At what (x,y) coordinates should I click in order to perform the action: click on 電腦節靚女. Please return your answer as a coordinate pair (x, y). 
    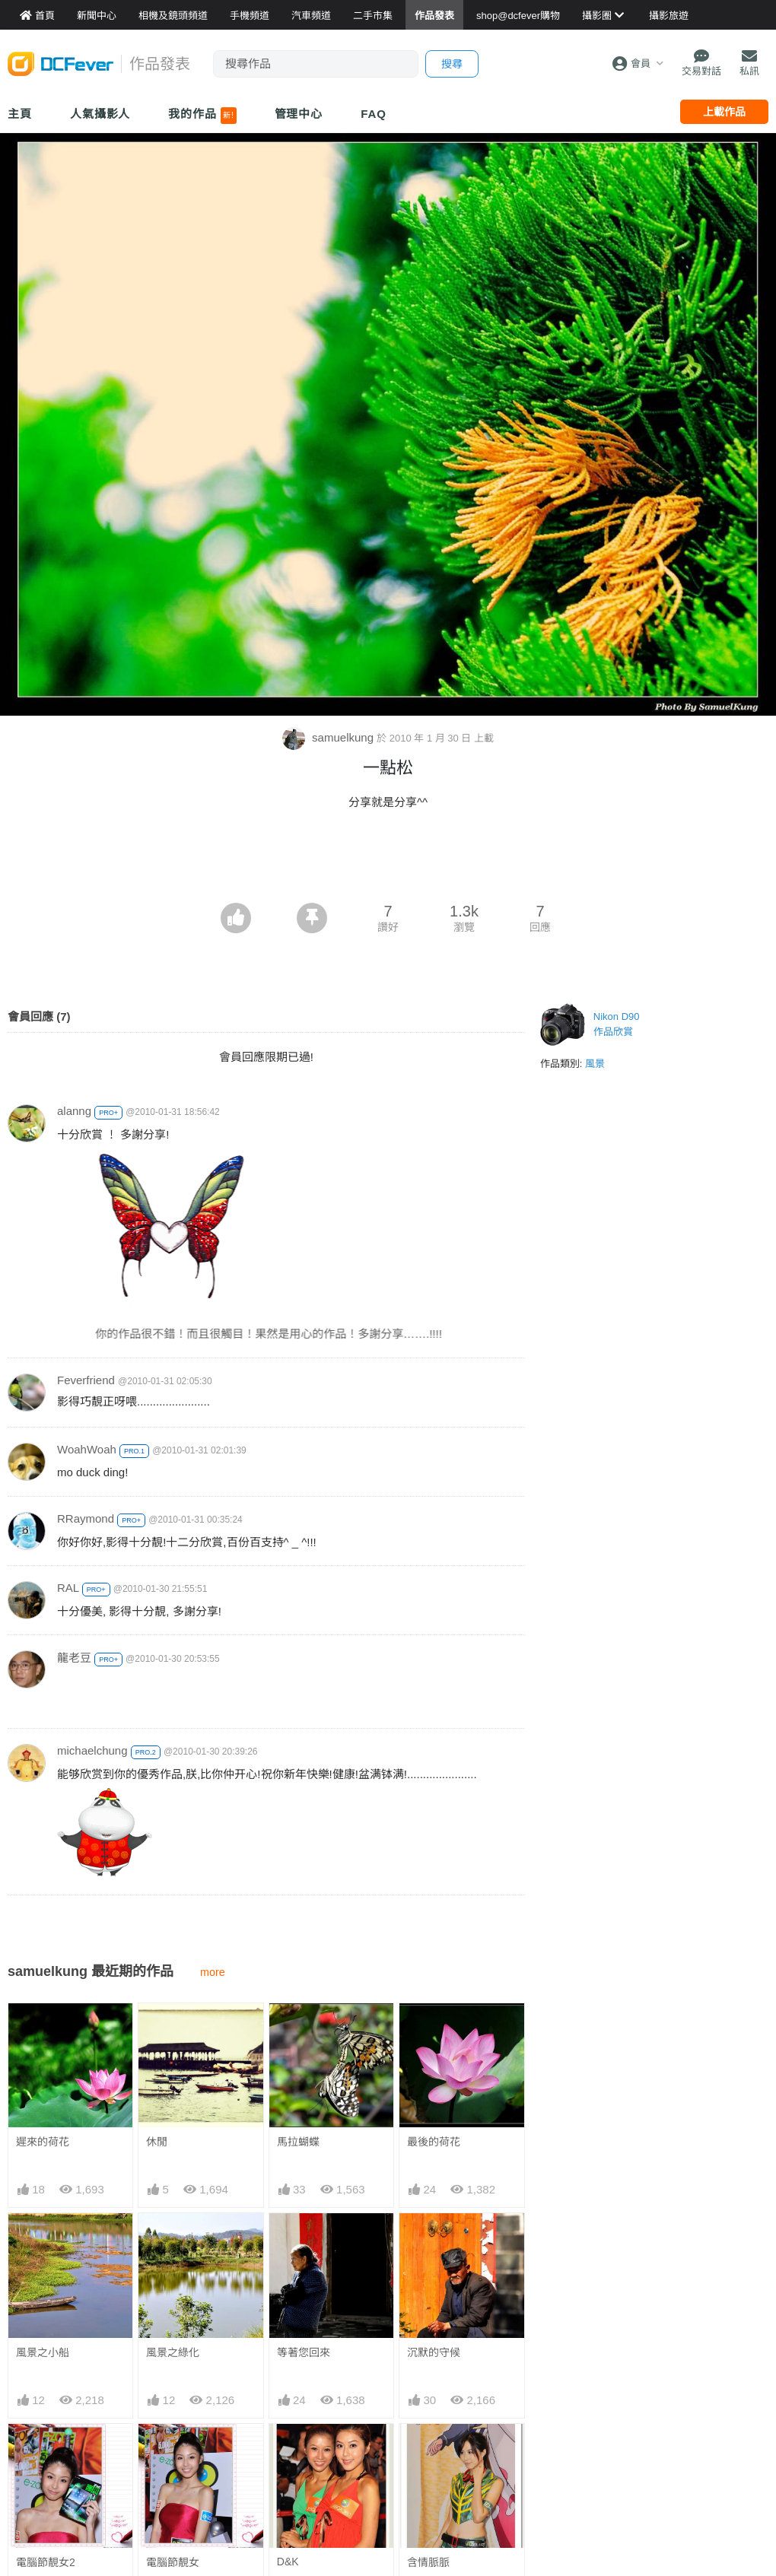
    Looking at the image, I should click on (172, 2562).